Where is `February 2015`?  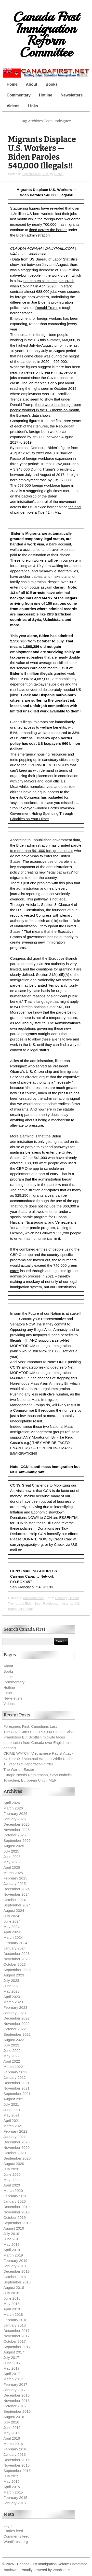
February 2015 is located at coordinates (15, 2497).